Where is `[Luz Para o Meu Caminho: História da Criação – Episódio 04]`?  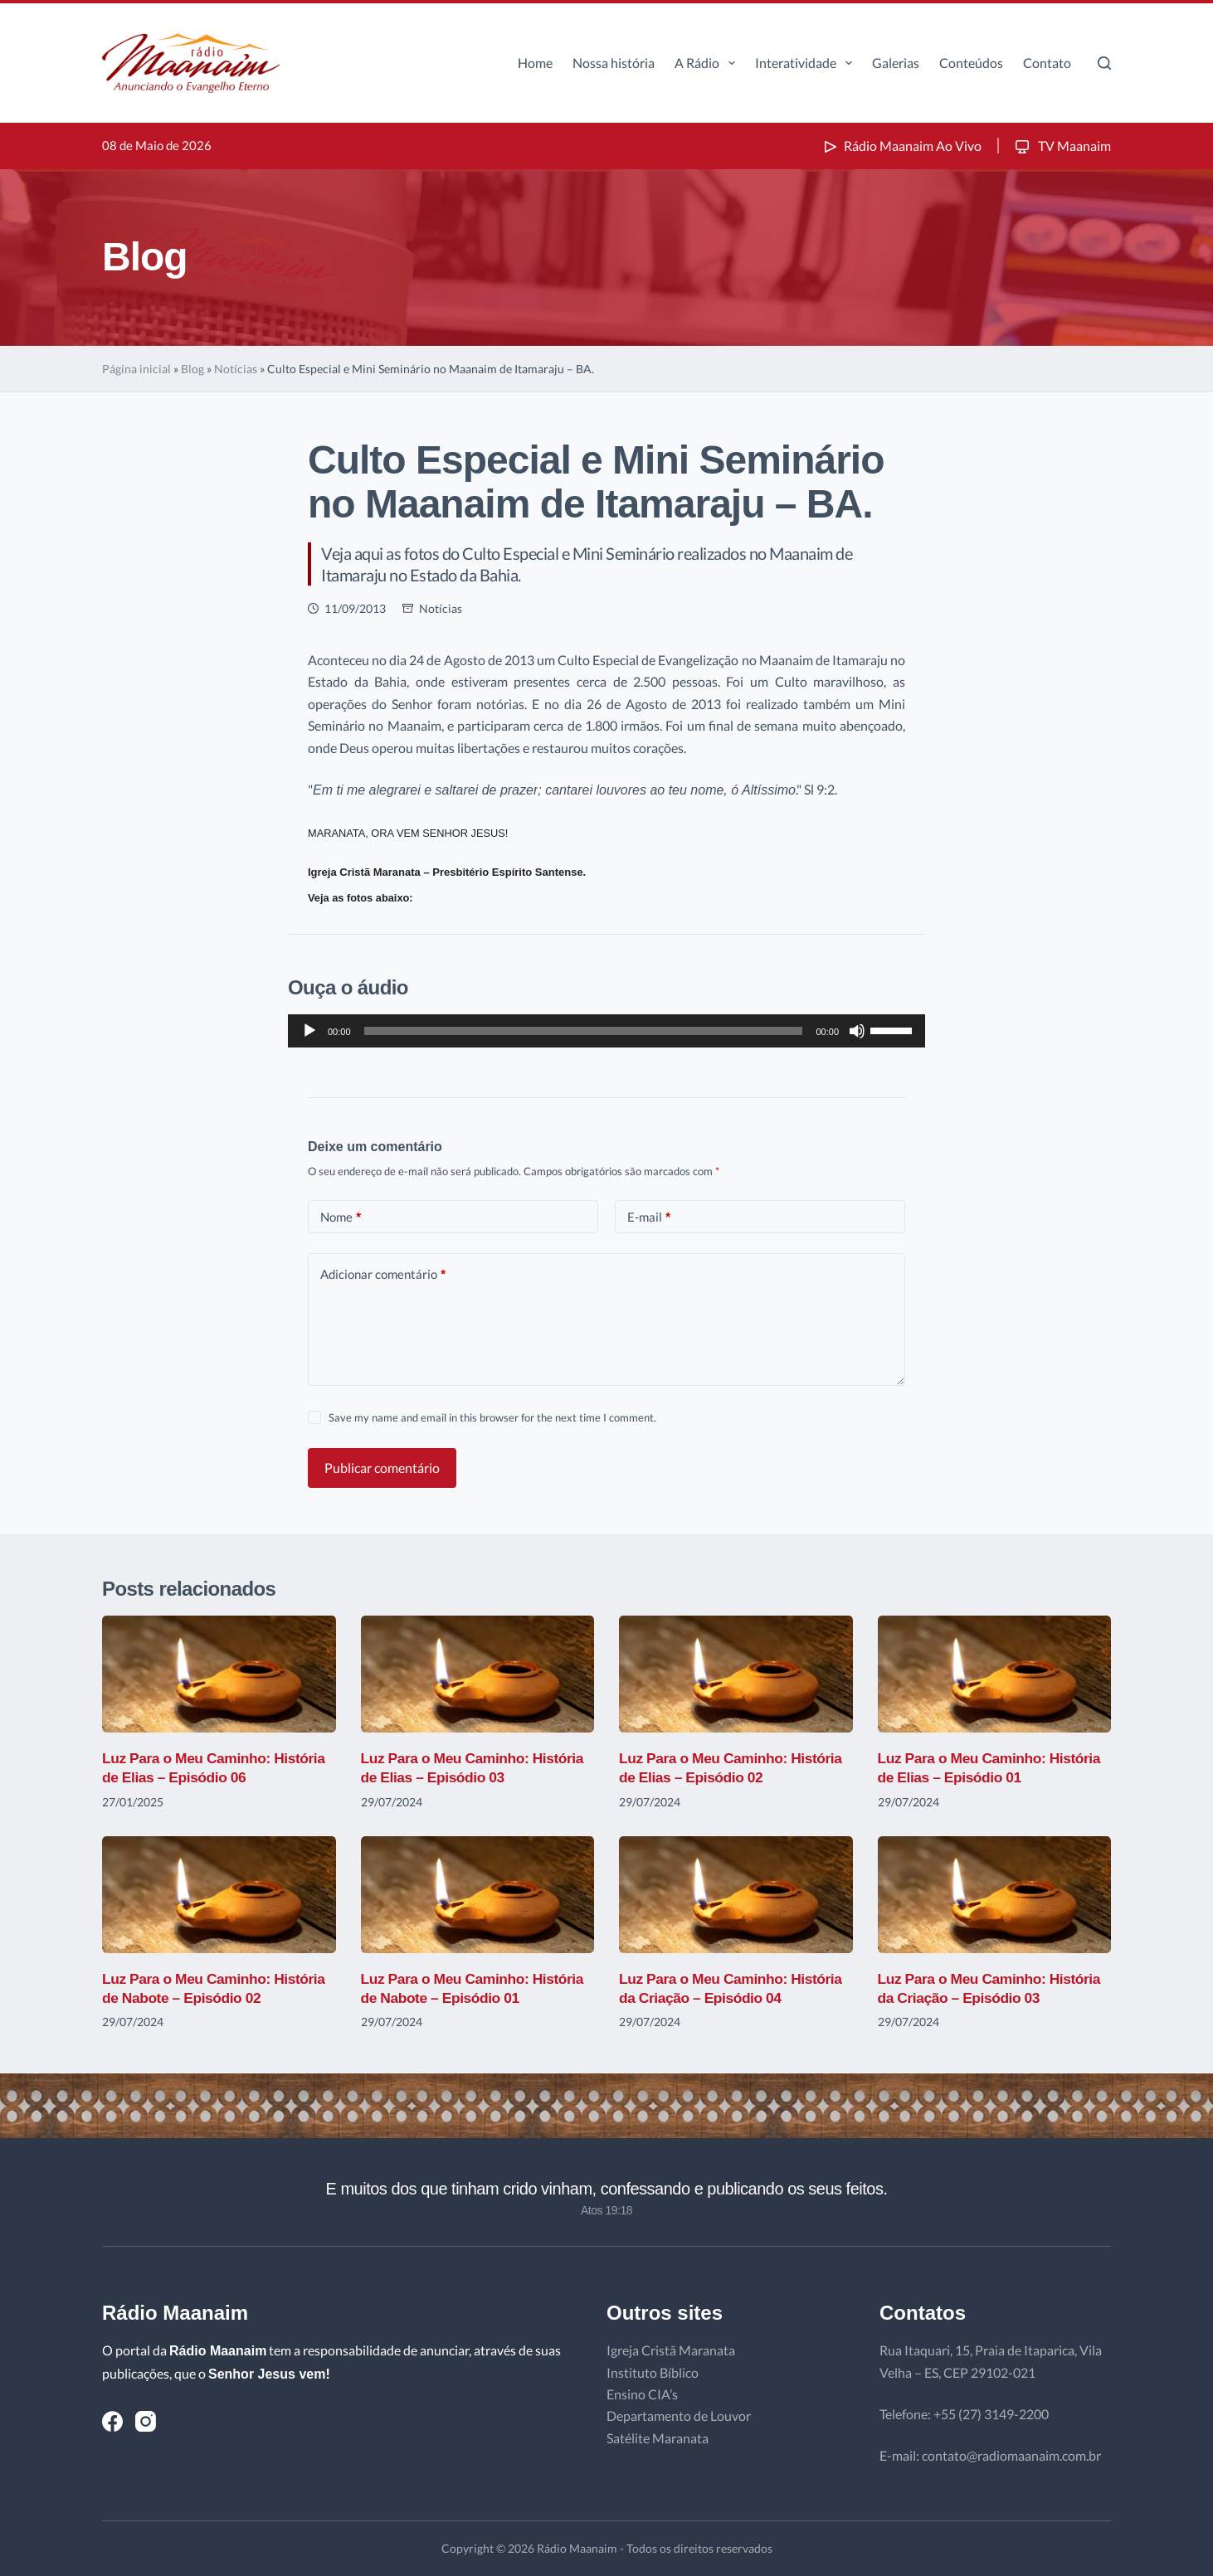
[Luz Para o Meu Caminho: História da Criação – Episódio 04] is located at coordinates (736, 1894).